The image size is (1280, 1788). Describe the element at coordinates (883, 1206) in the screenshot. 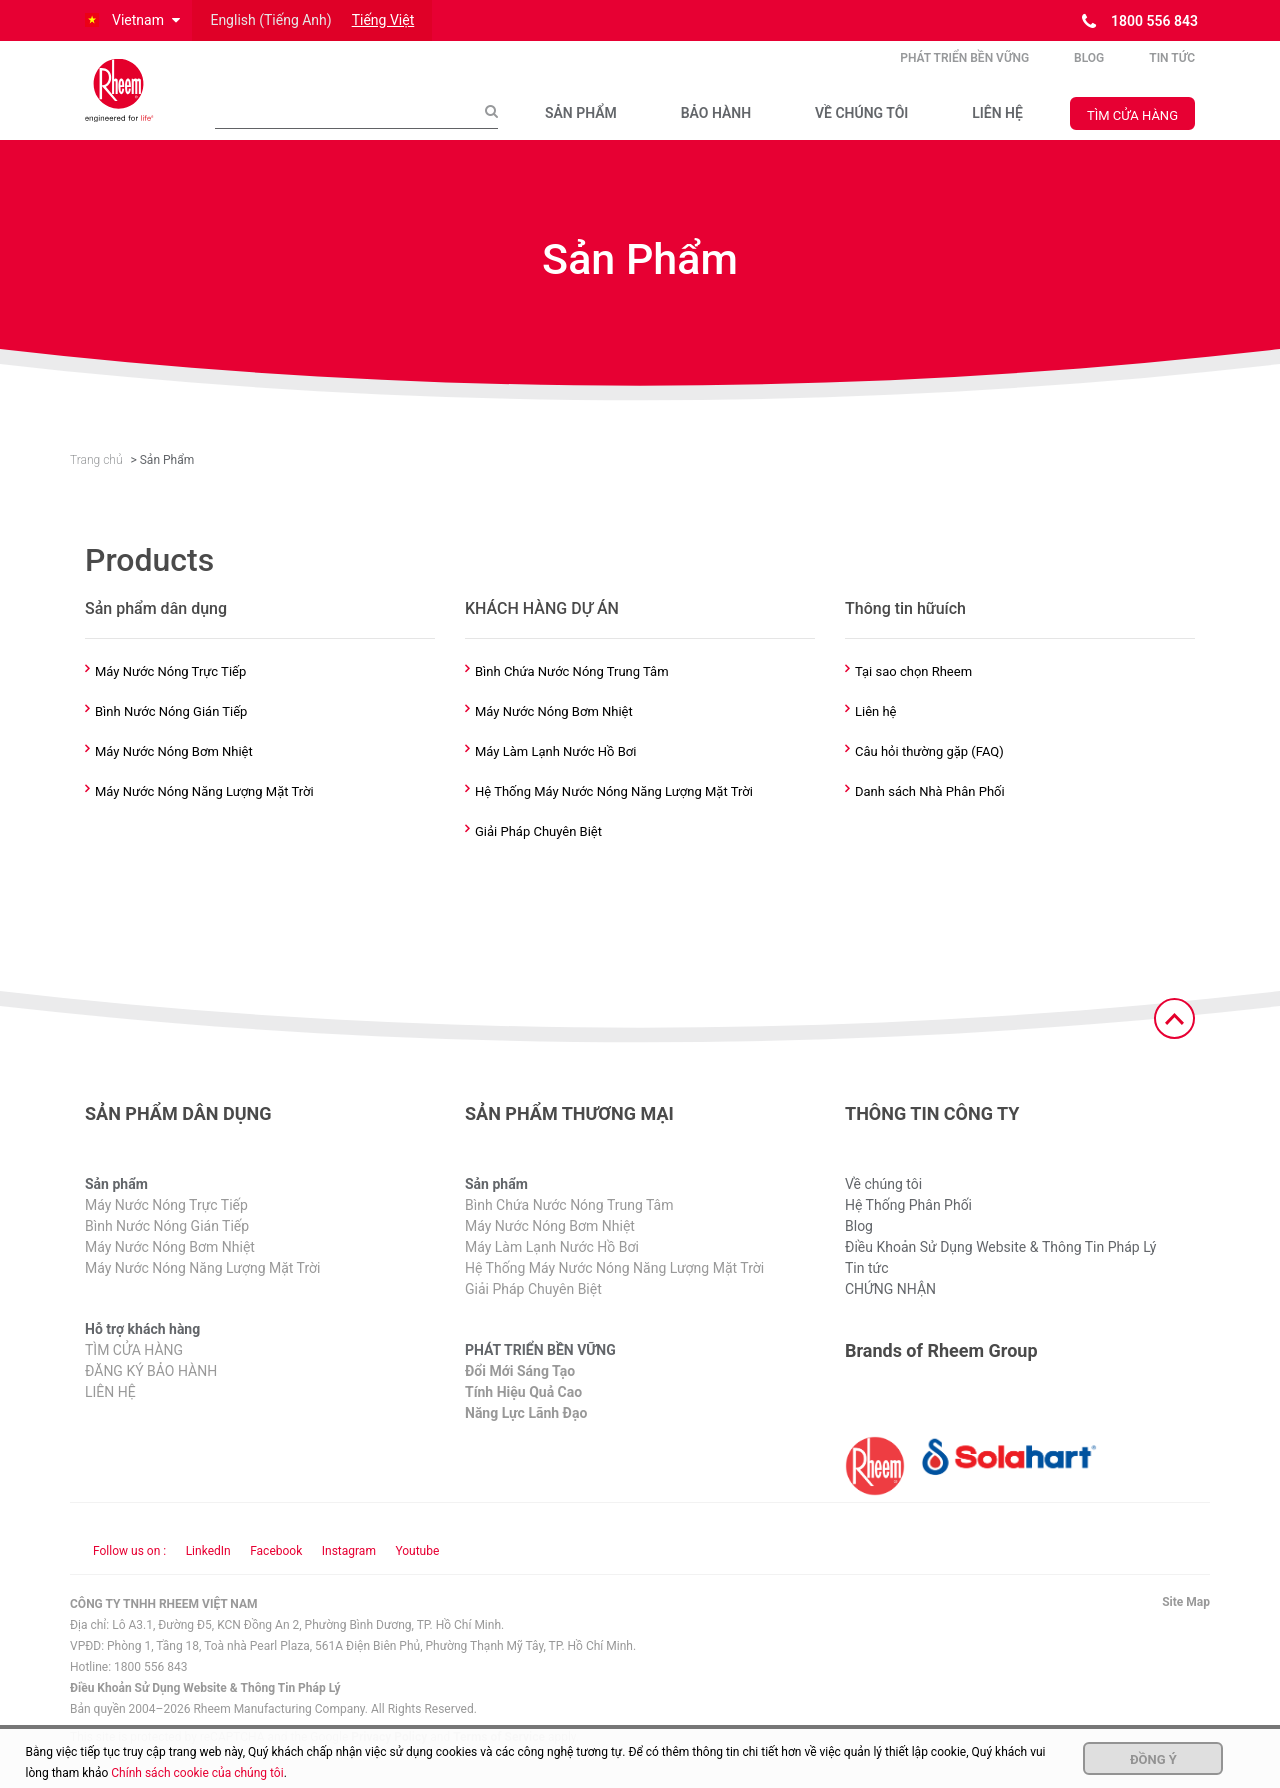

I see `Về chúng tôi` at that location.